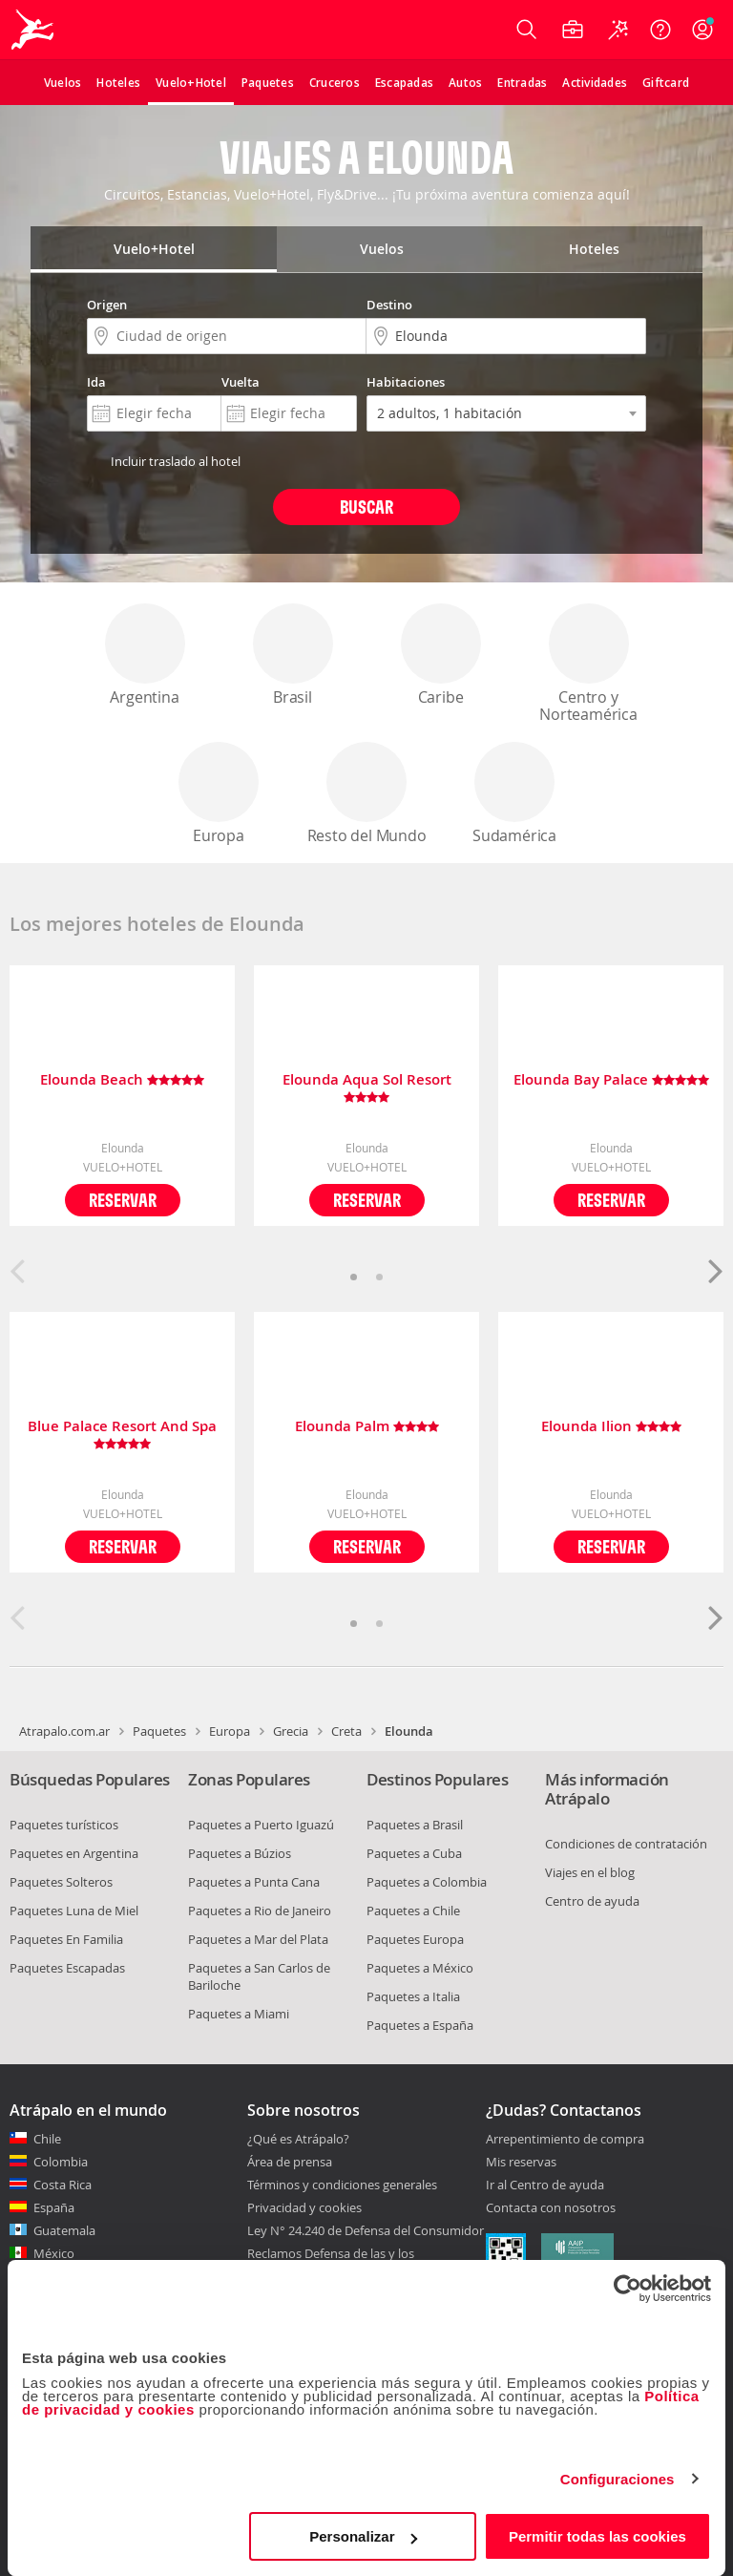 The width and height of the screenshot is (733, 2576). What do you see at coordinates (413, 1996) in the screenshot?
I see `Paquetes a Italia` at bounding box center [413, 1996].